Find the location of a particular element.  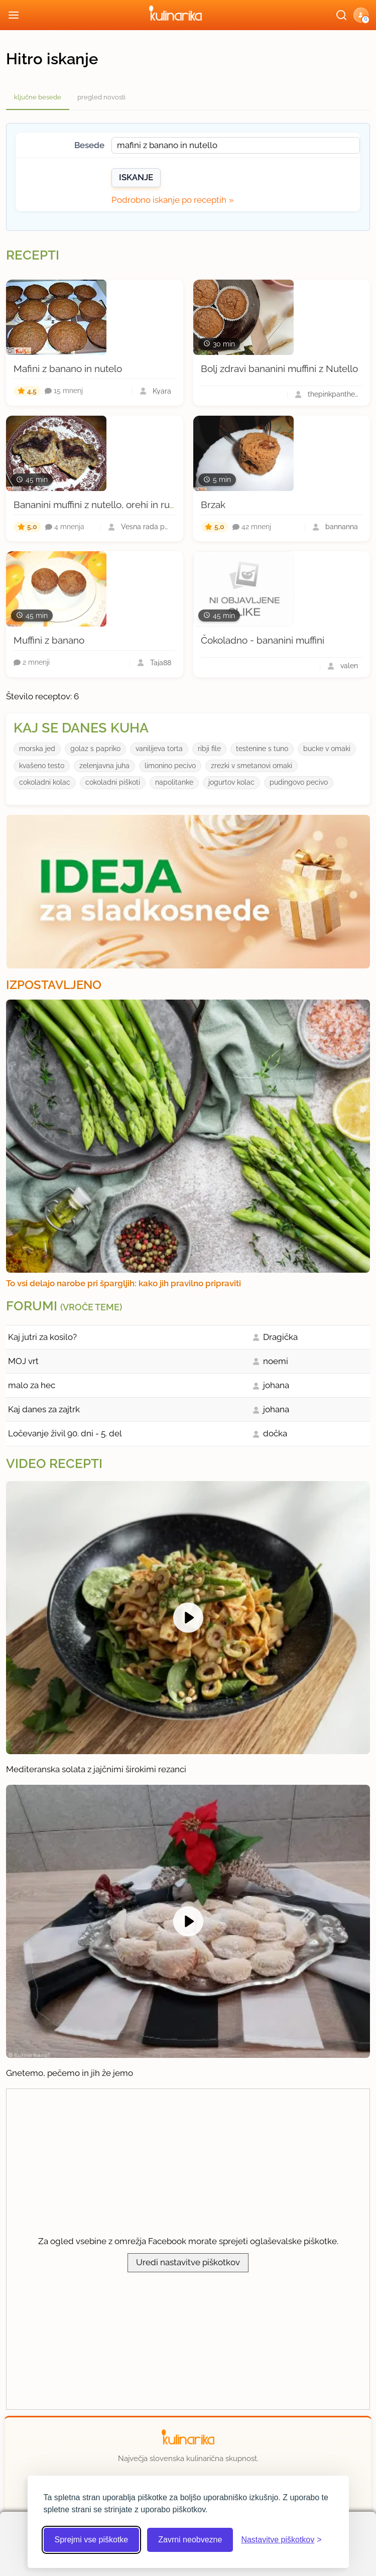

morska jed is located at coordinates (37, 749).